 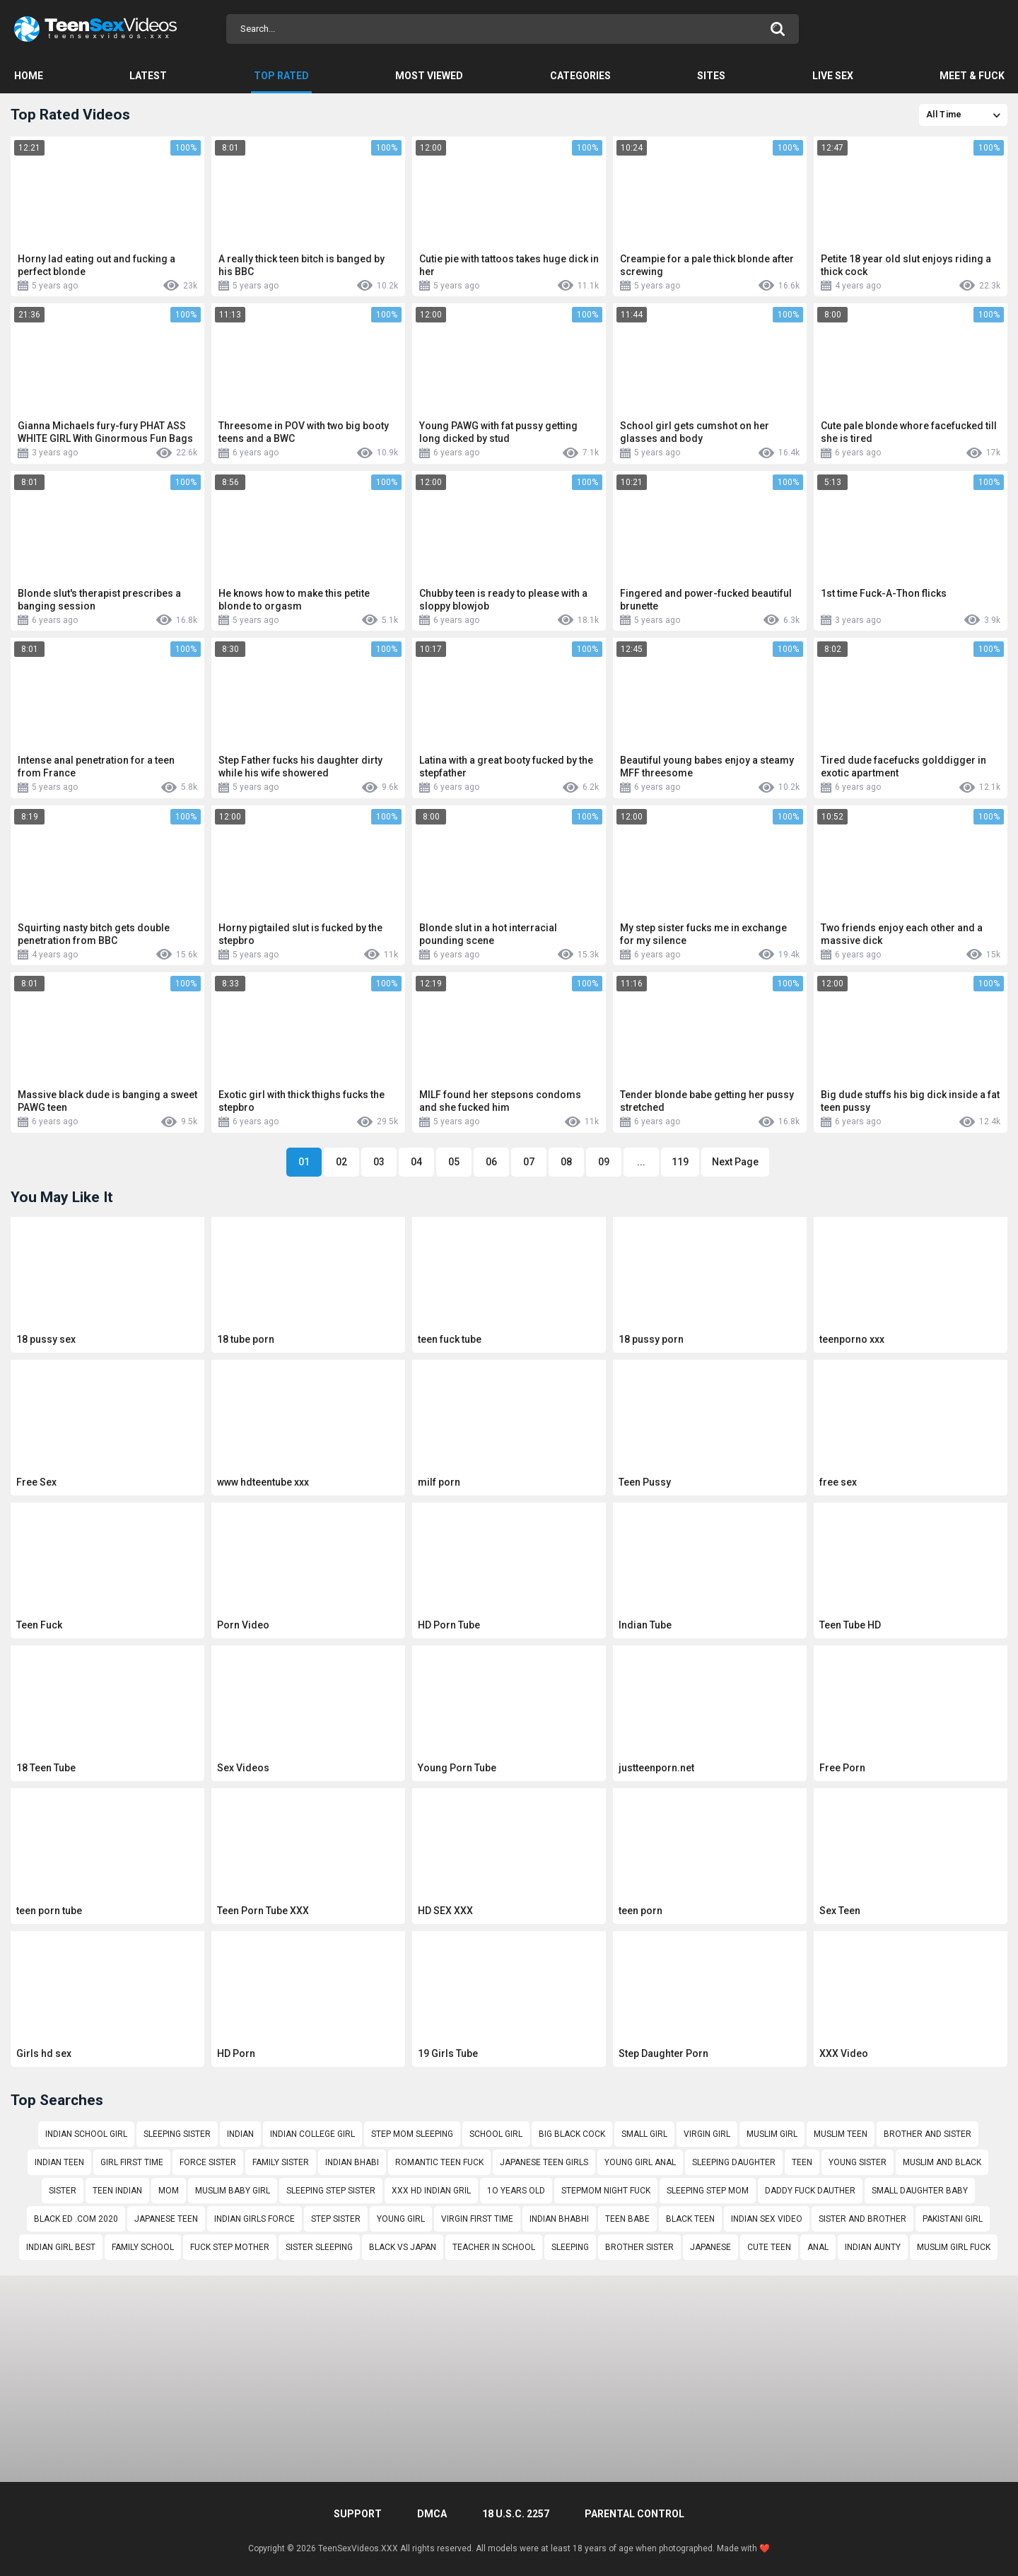 What do you see at coordinates (117, 2191) in the screenshot?
I see `teen indian` at bounding box center [117, 2191].